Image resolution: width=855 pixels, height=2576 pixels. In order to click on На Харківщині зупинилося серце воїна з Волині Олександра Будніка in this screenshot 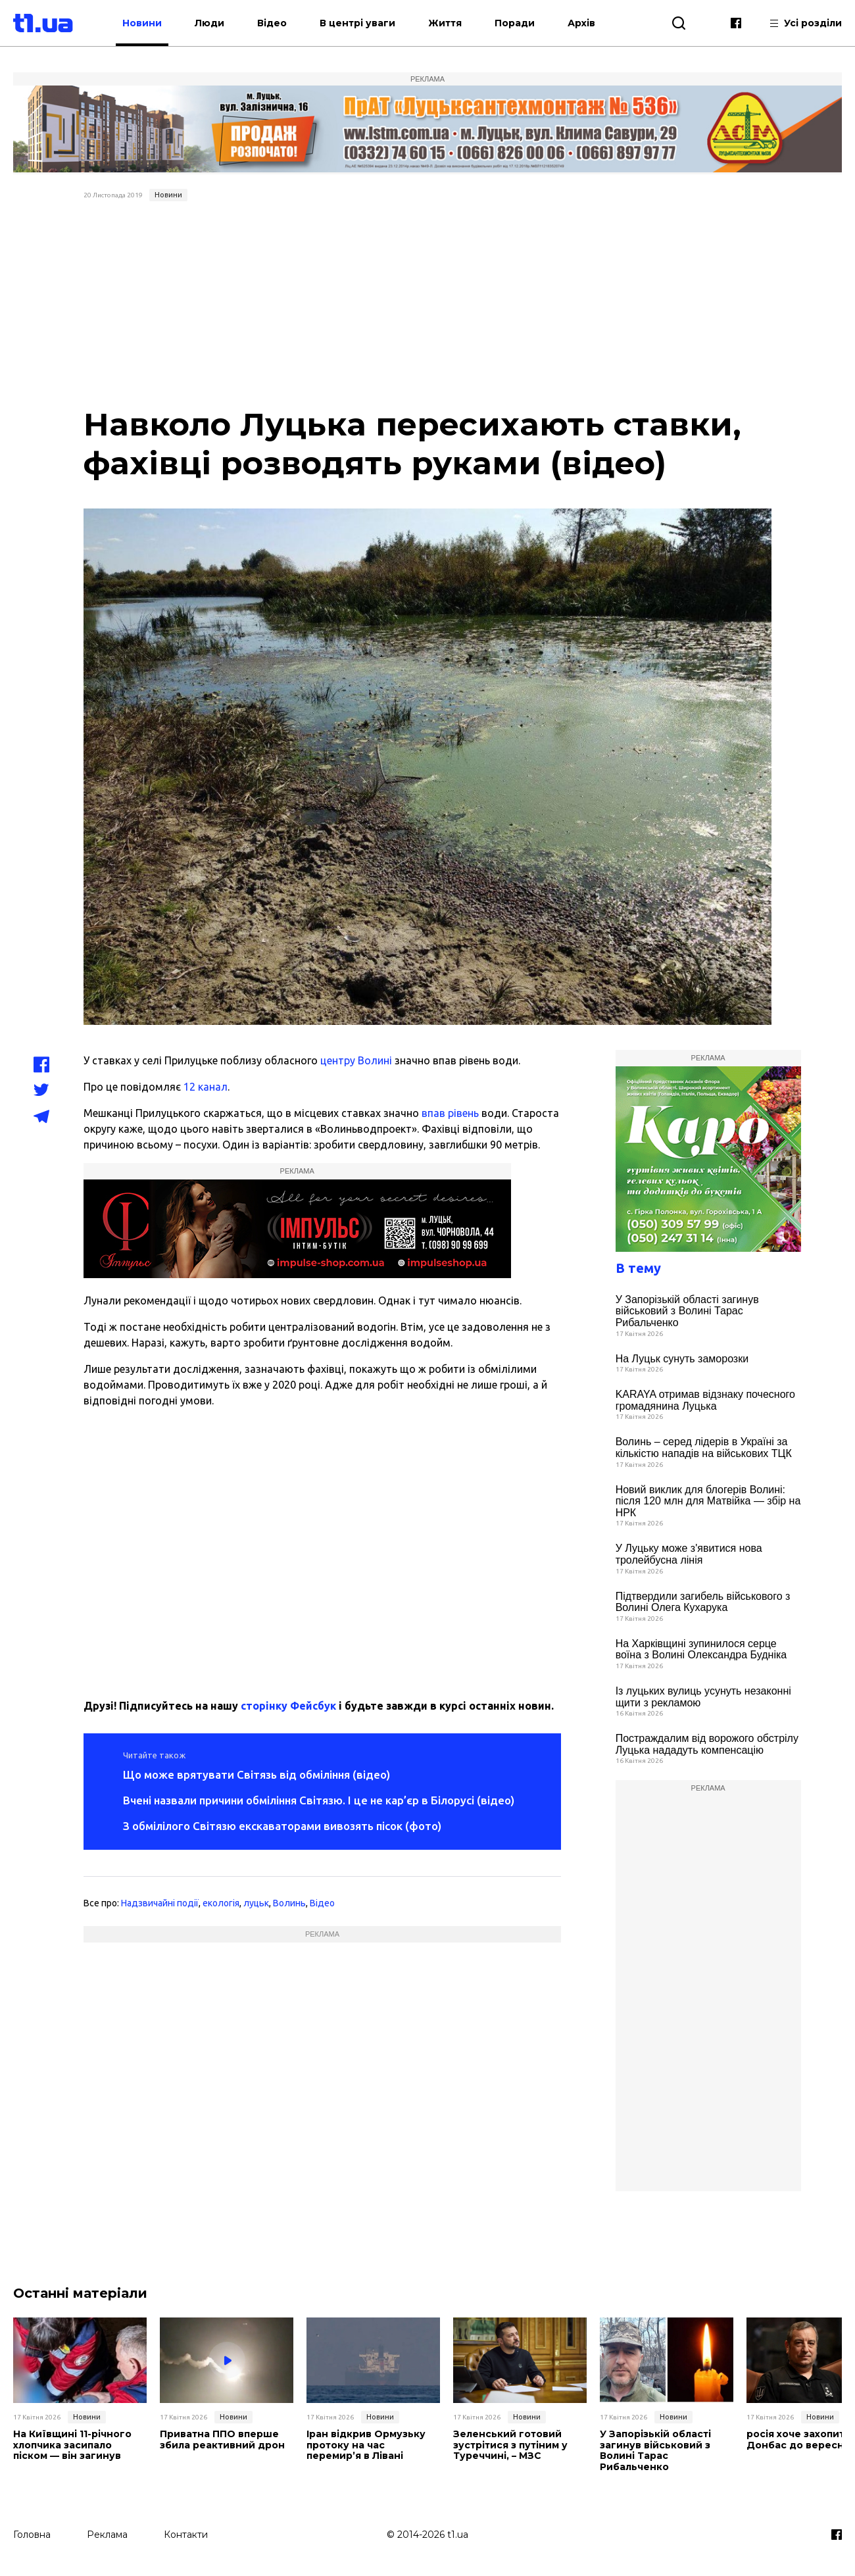, I will do `click(701, 1649)`.